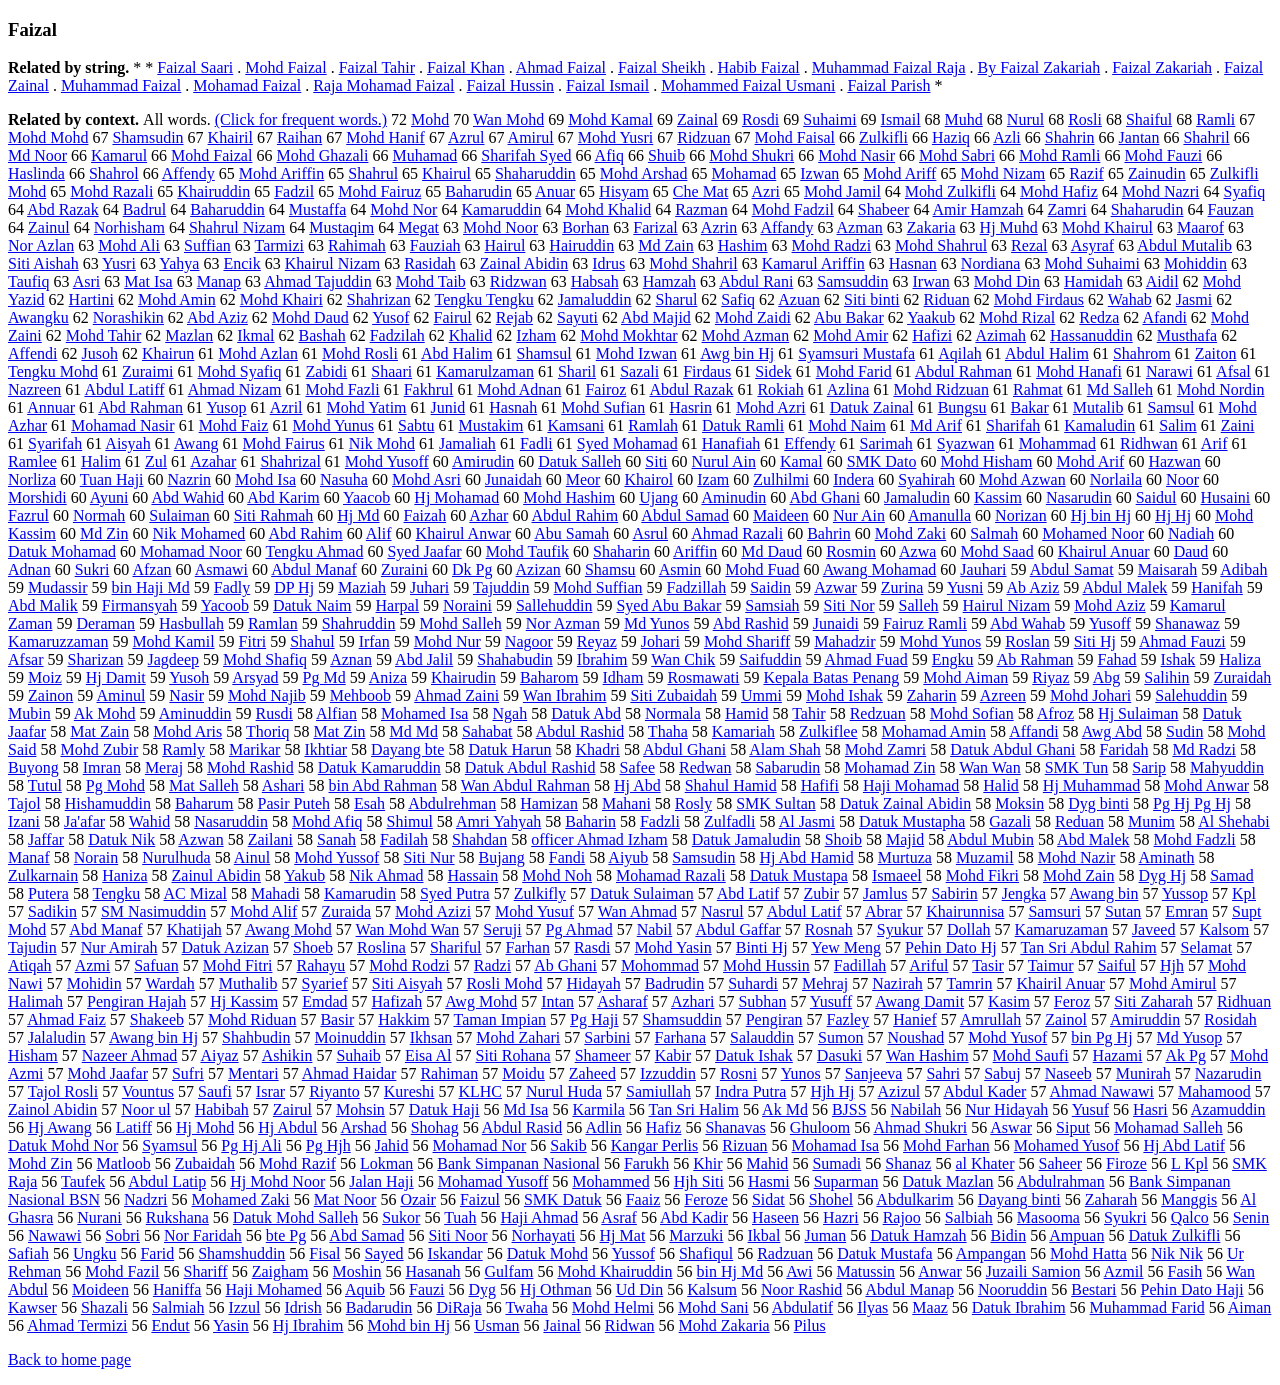  Describe the element at coordinates (301, 119) in the screenshot. I see `(Click for frequent words.)` at that location.